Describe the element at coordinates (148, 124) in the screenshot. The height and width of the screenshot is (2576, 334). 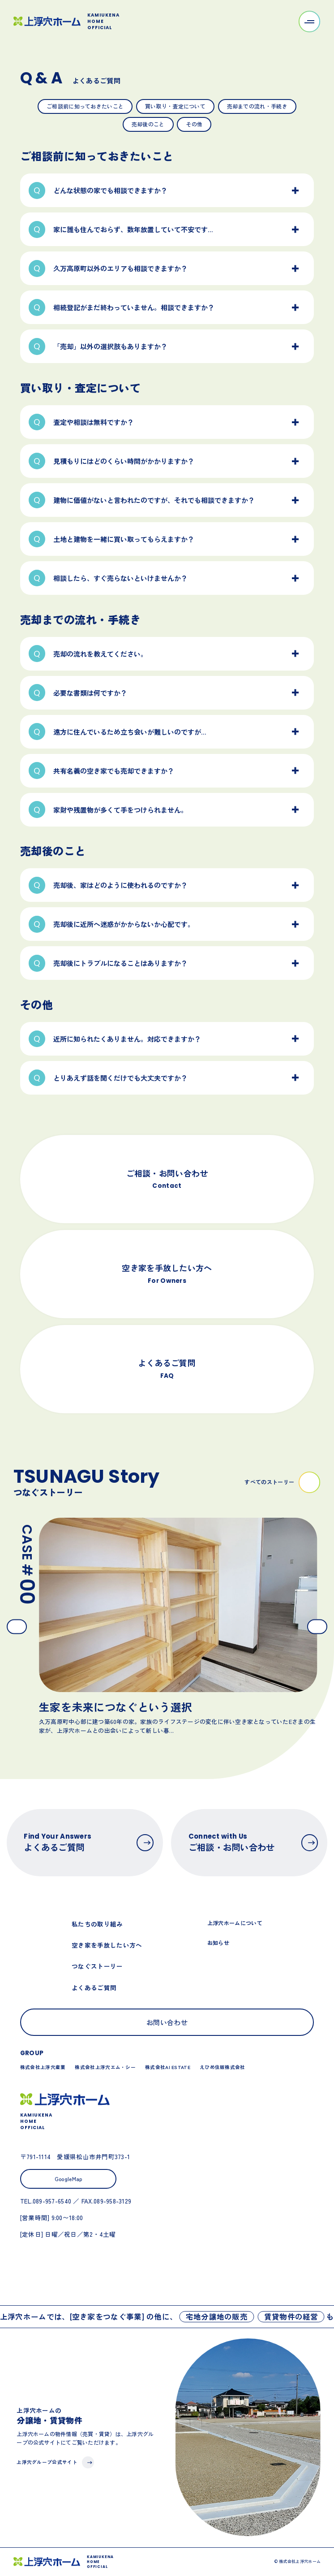
I see `売却後のこと` at that location.